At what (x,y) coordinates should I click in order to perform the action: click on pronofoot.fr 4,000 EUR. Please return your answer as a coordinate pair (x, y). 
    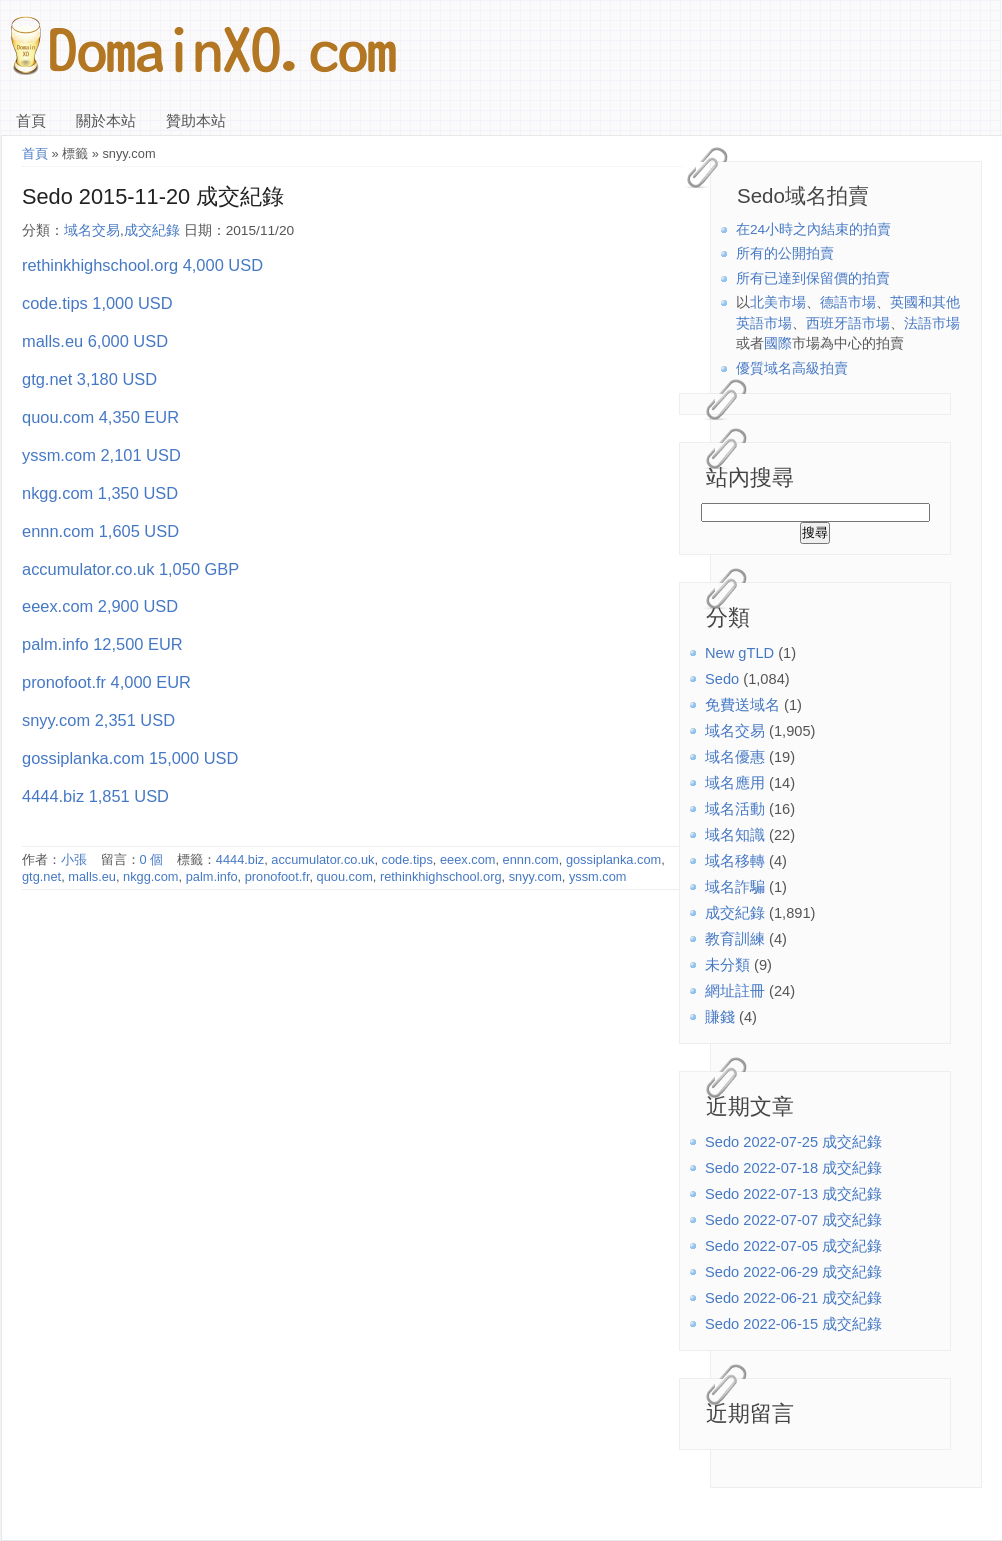
    Looking at the image, I should click on (106, 682).